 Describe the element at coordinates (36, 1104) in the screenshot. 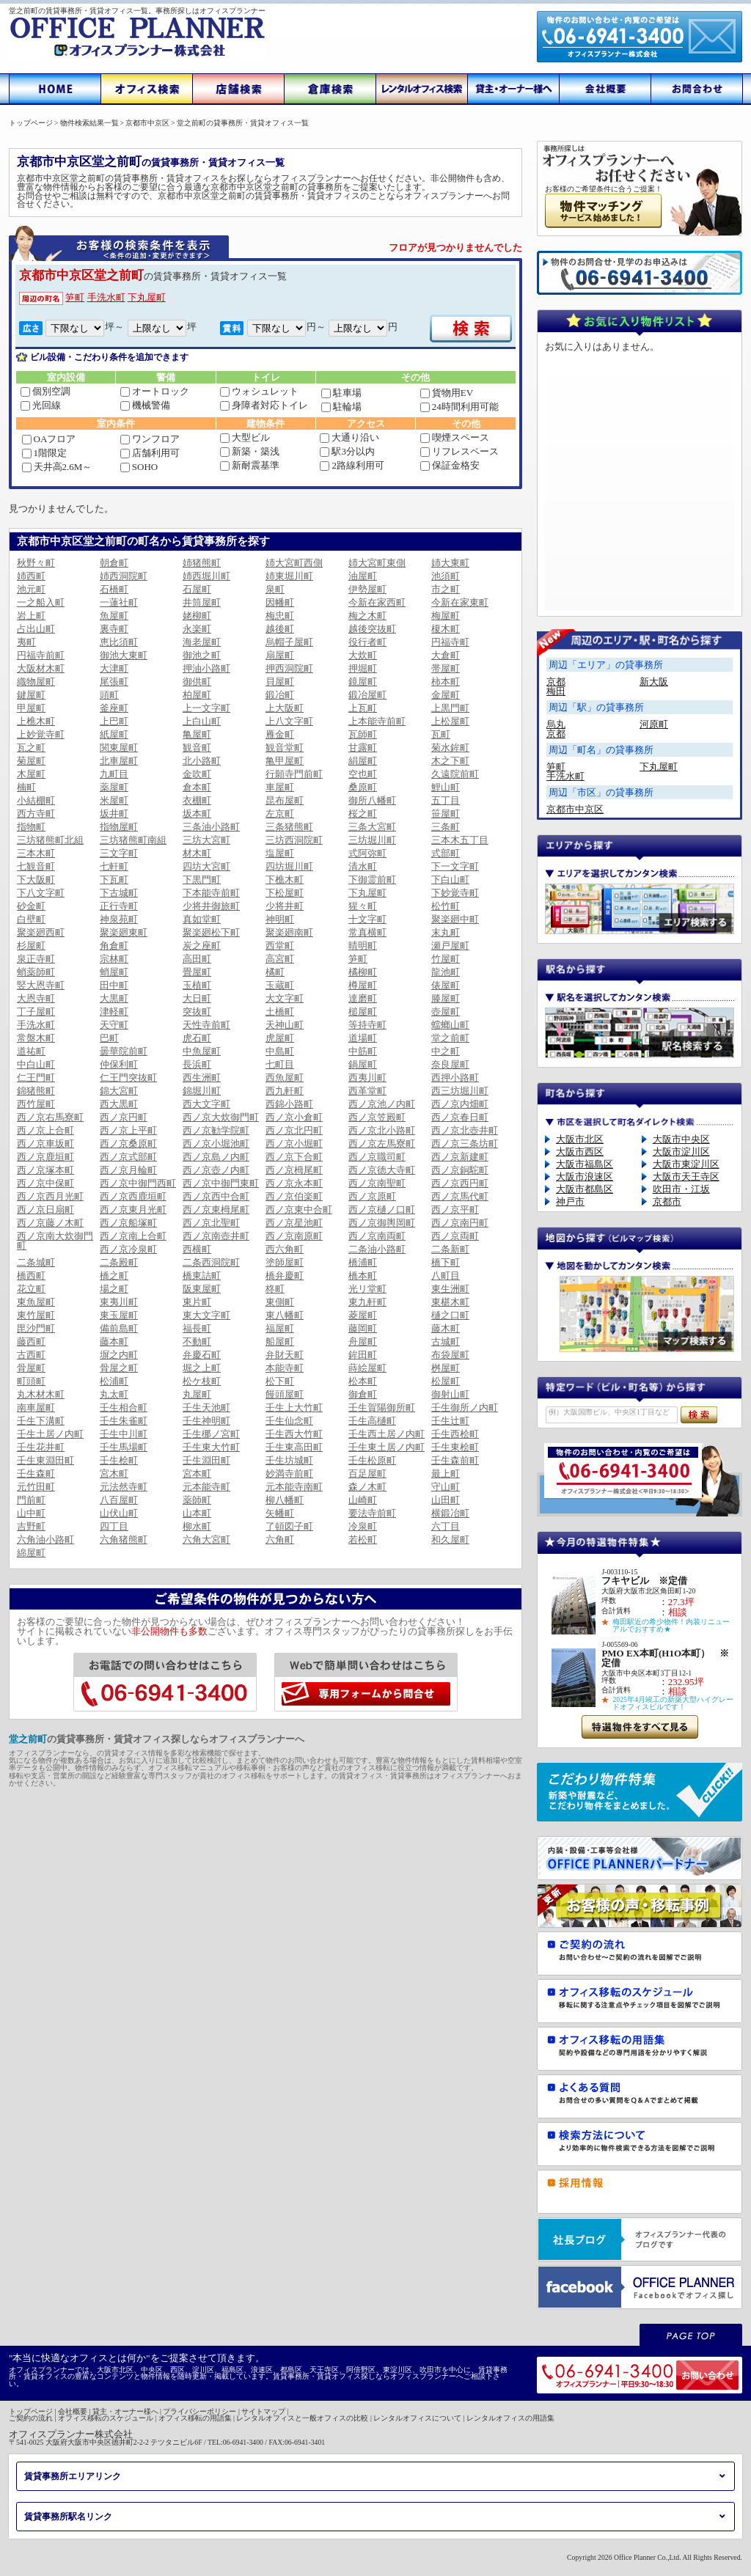

I see `西竹屋町` at that location.